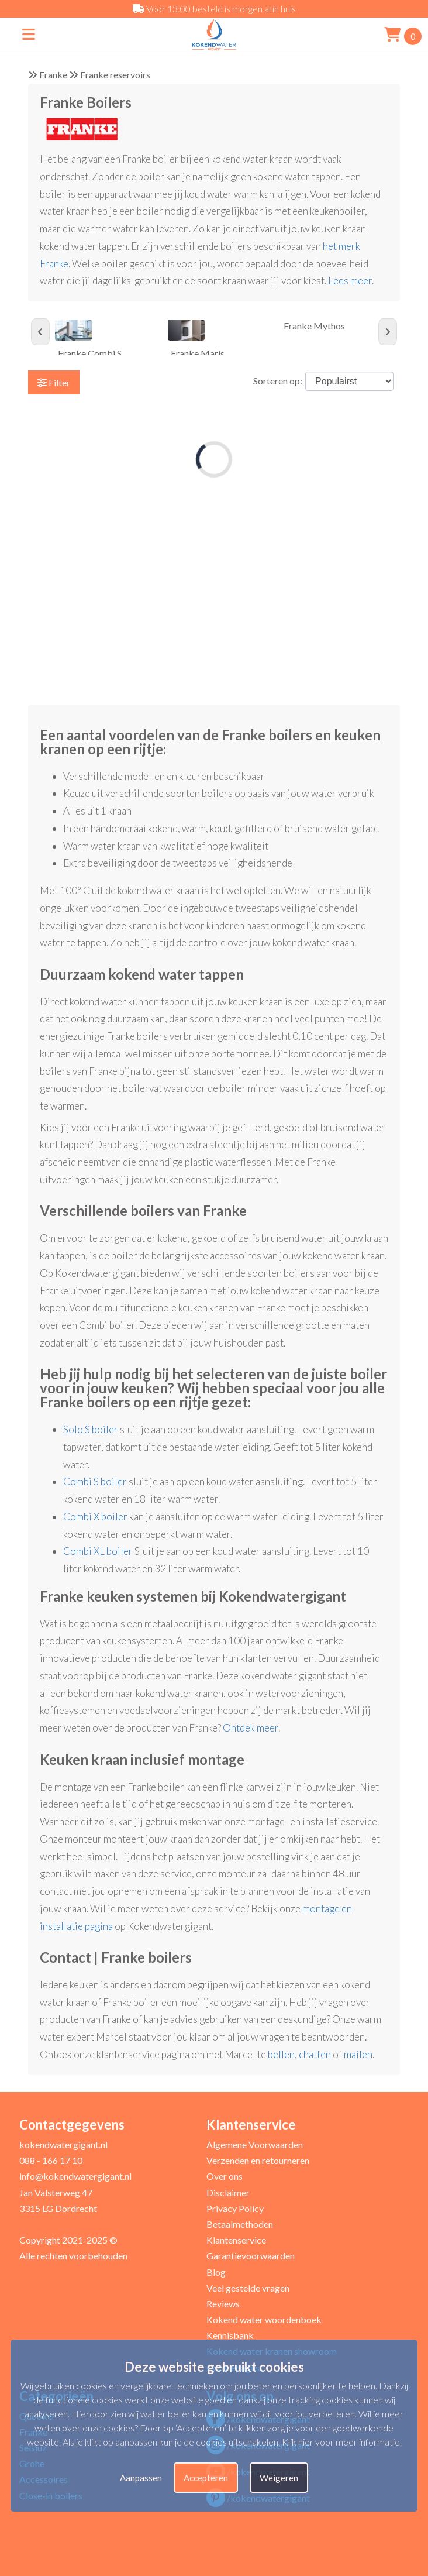  Describe the element at coordinates (315, 2054) in the screenshot. I see `chatten` at that location.